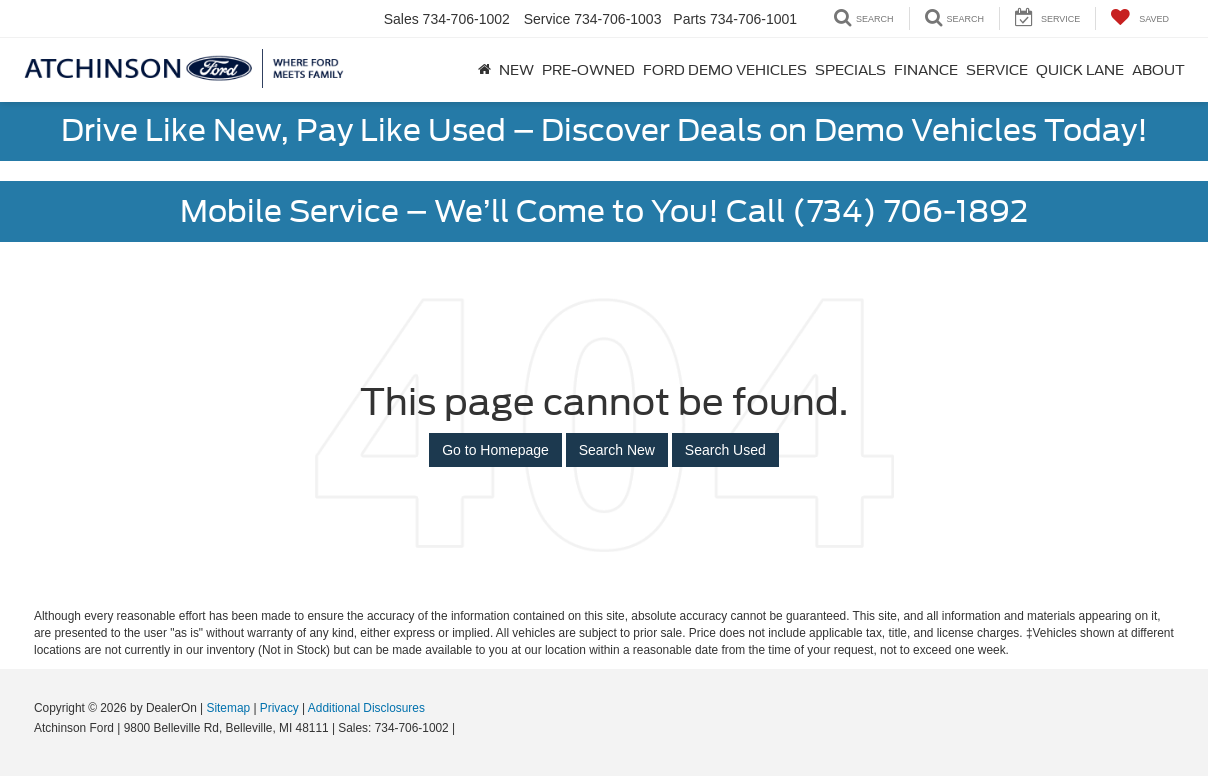 This screenshot has height=776, width=1208. I want to click on Additional Disclosures, so click(366, 708).